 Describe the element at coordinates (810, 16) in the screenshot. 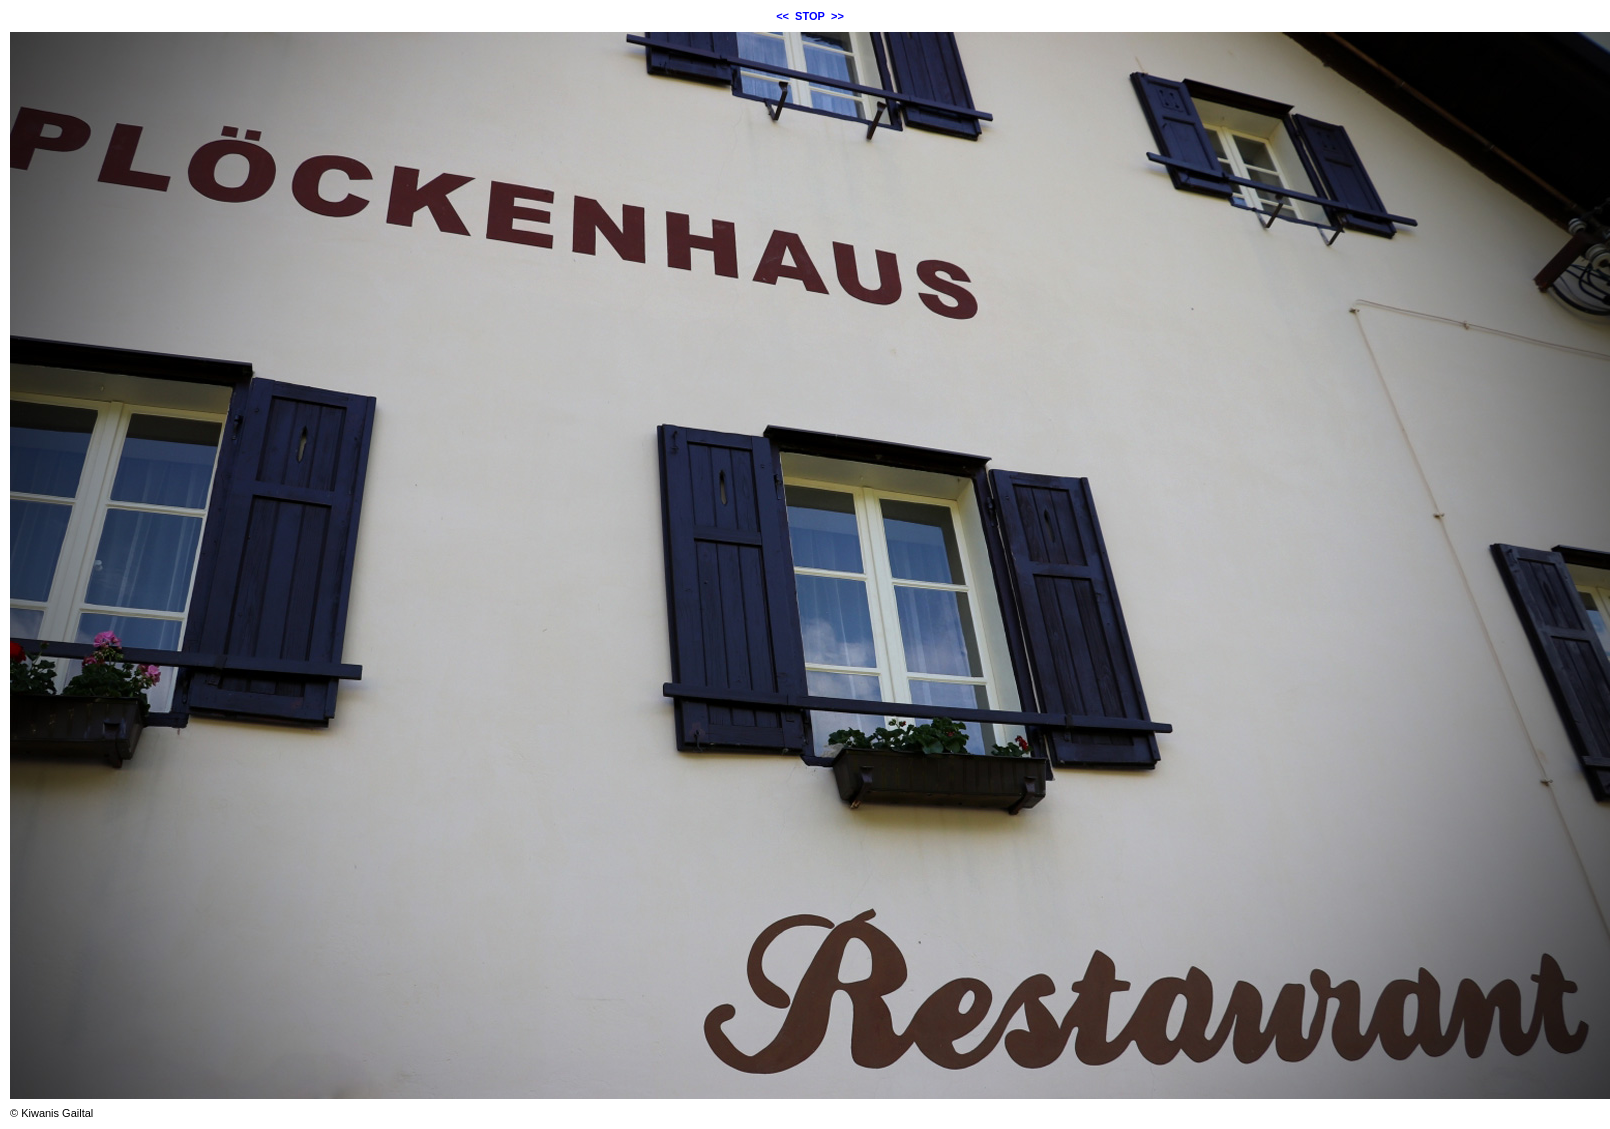

I see `STOP` at that location.